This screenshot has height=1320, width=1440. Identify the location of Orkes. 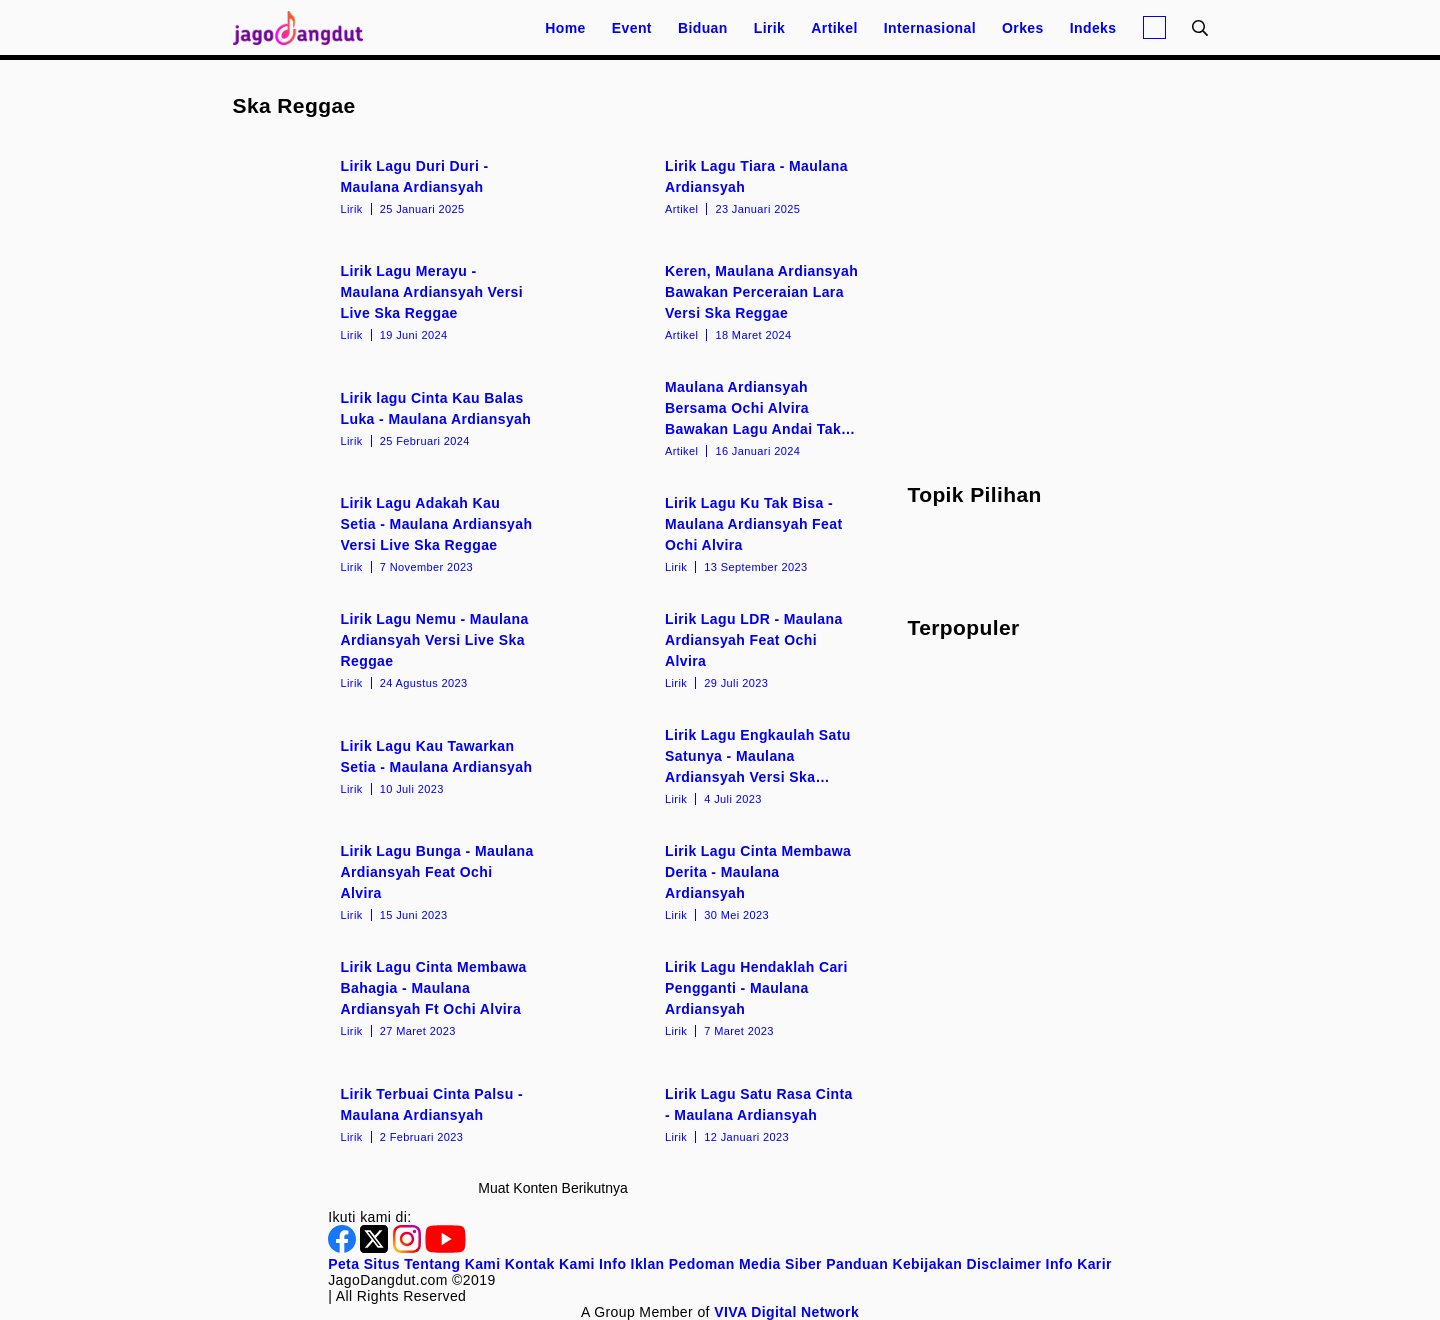
(1023, 28).